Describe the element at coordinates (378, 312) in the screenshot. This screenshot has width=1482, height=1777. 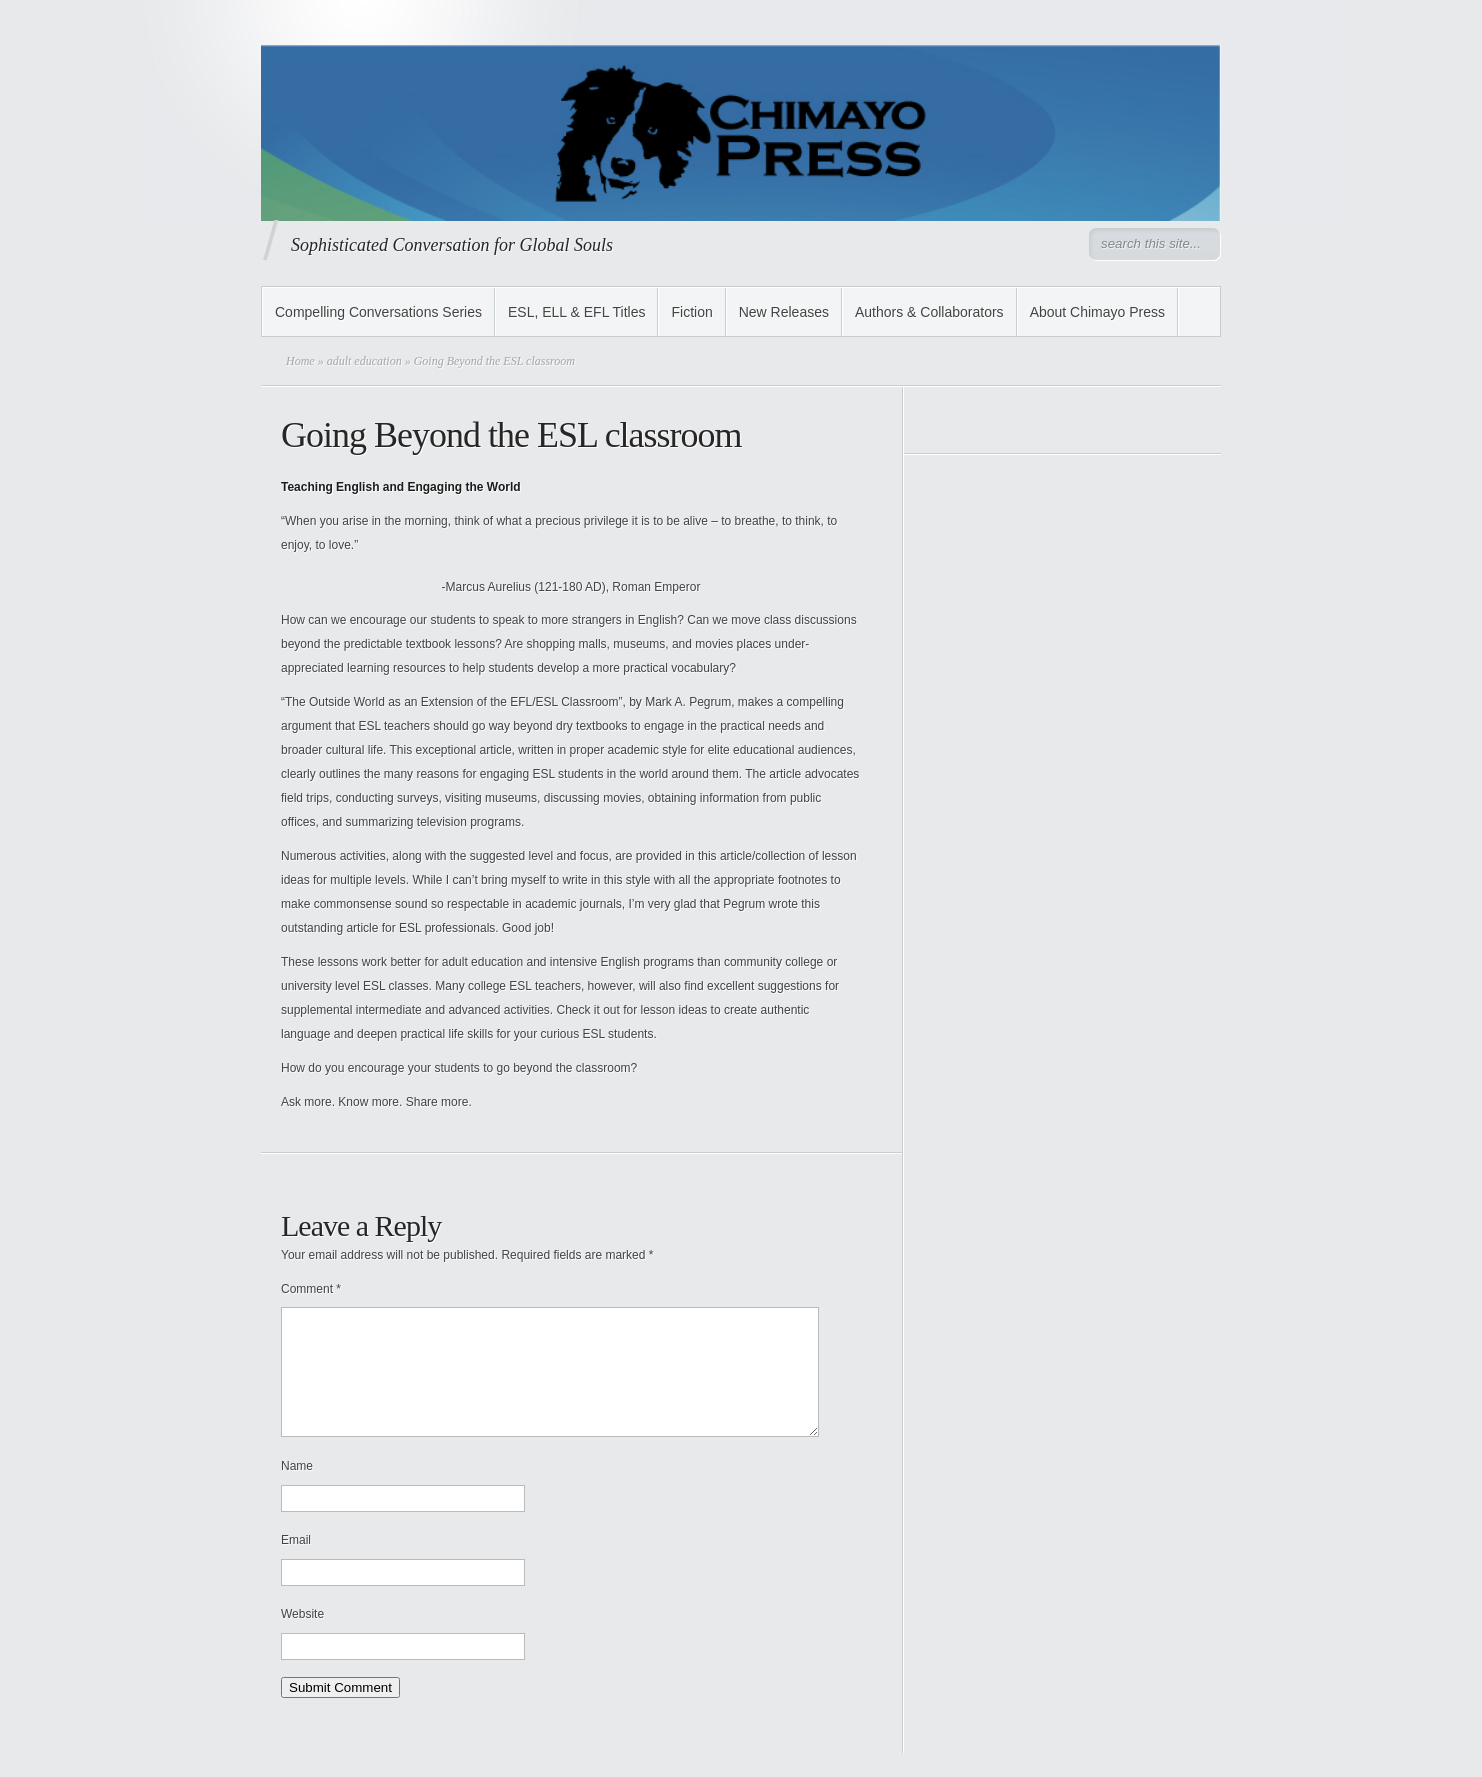
I see `Compelling Conversations Series` at that location.